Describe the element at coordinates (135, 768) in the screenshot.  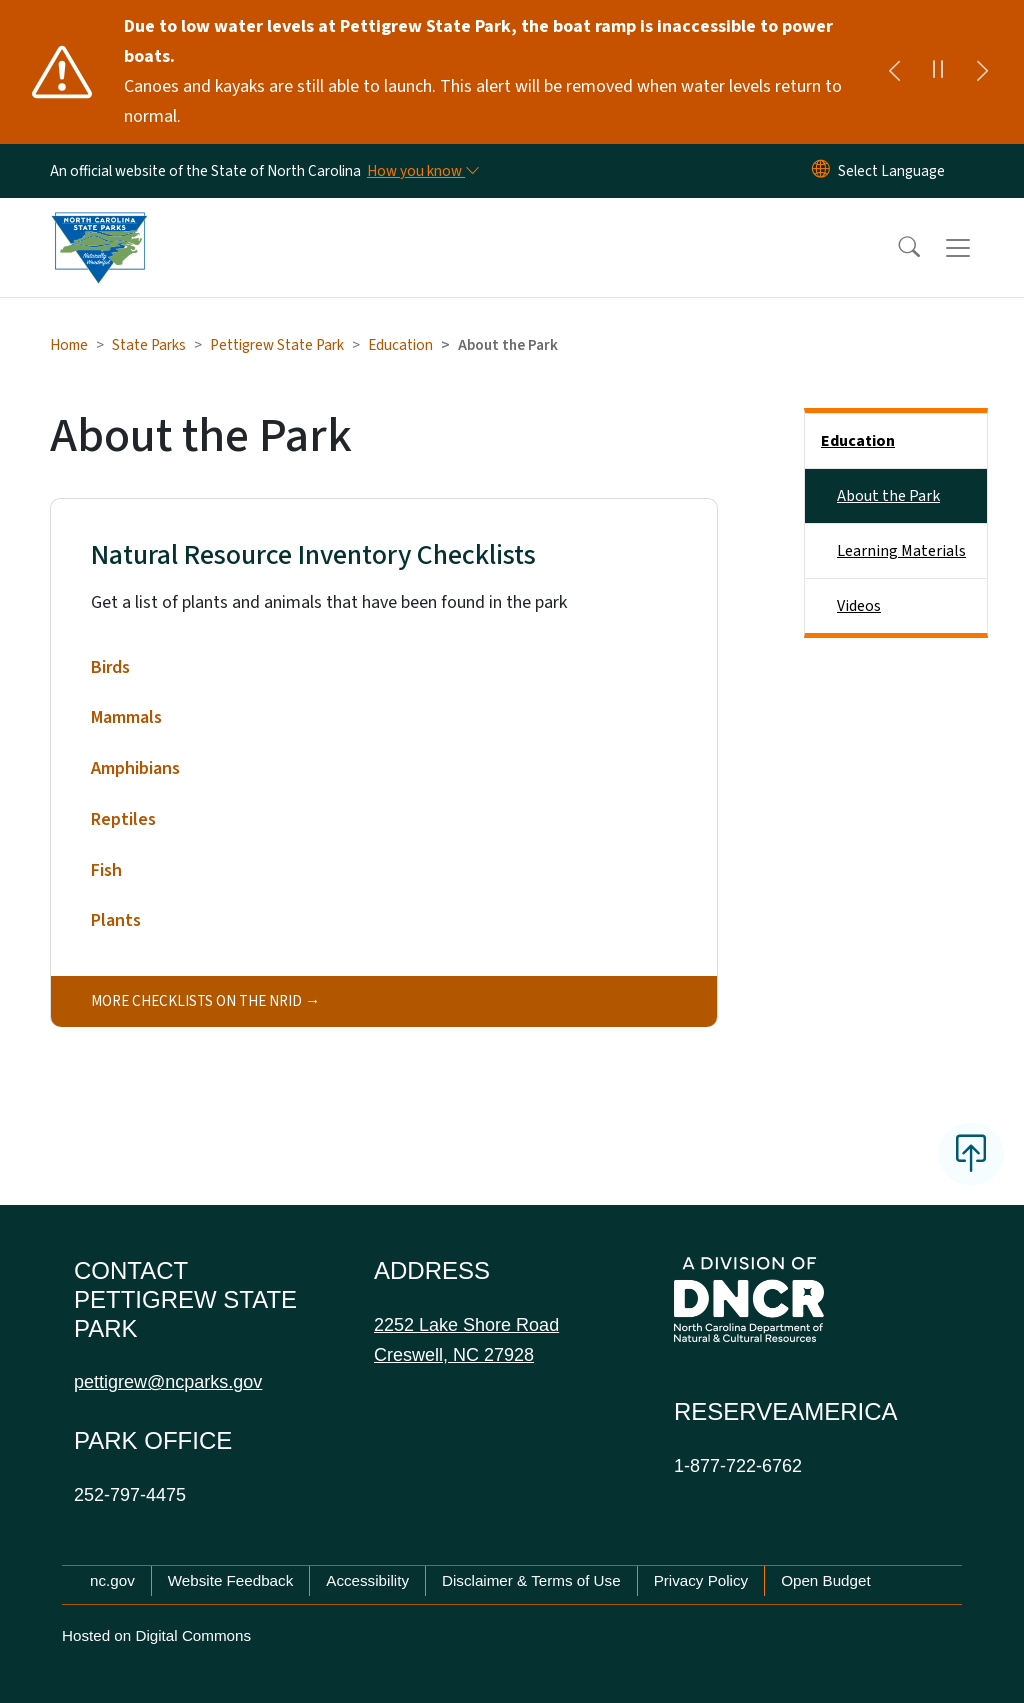
I see `Amphibians` at that location.